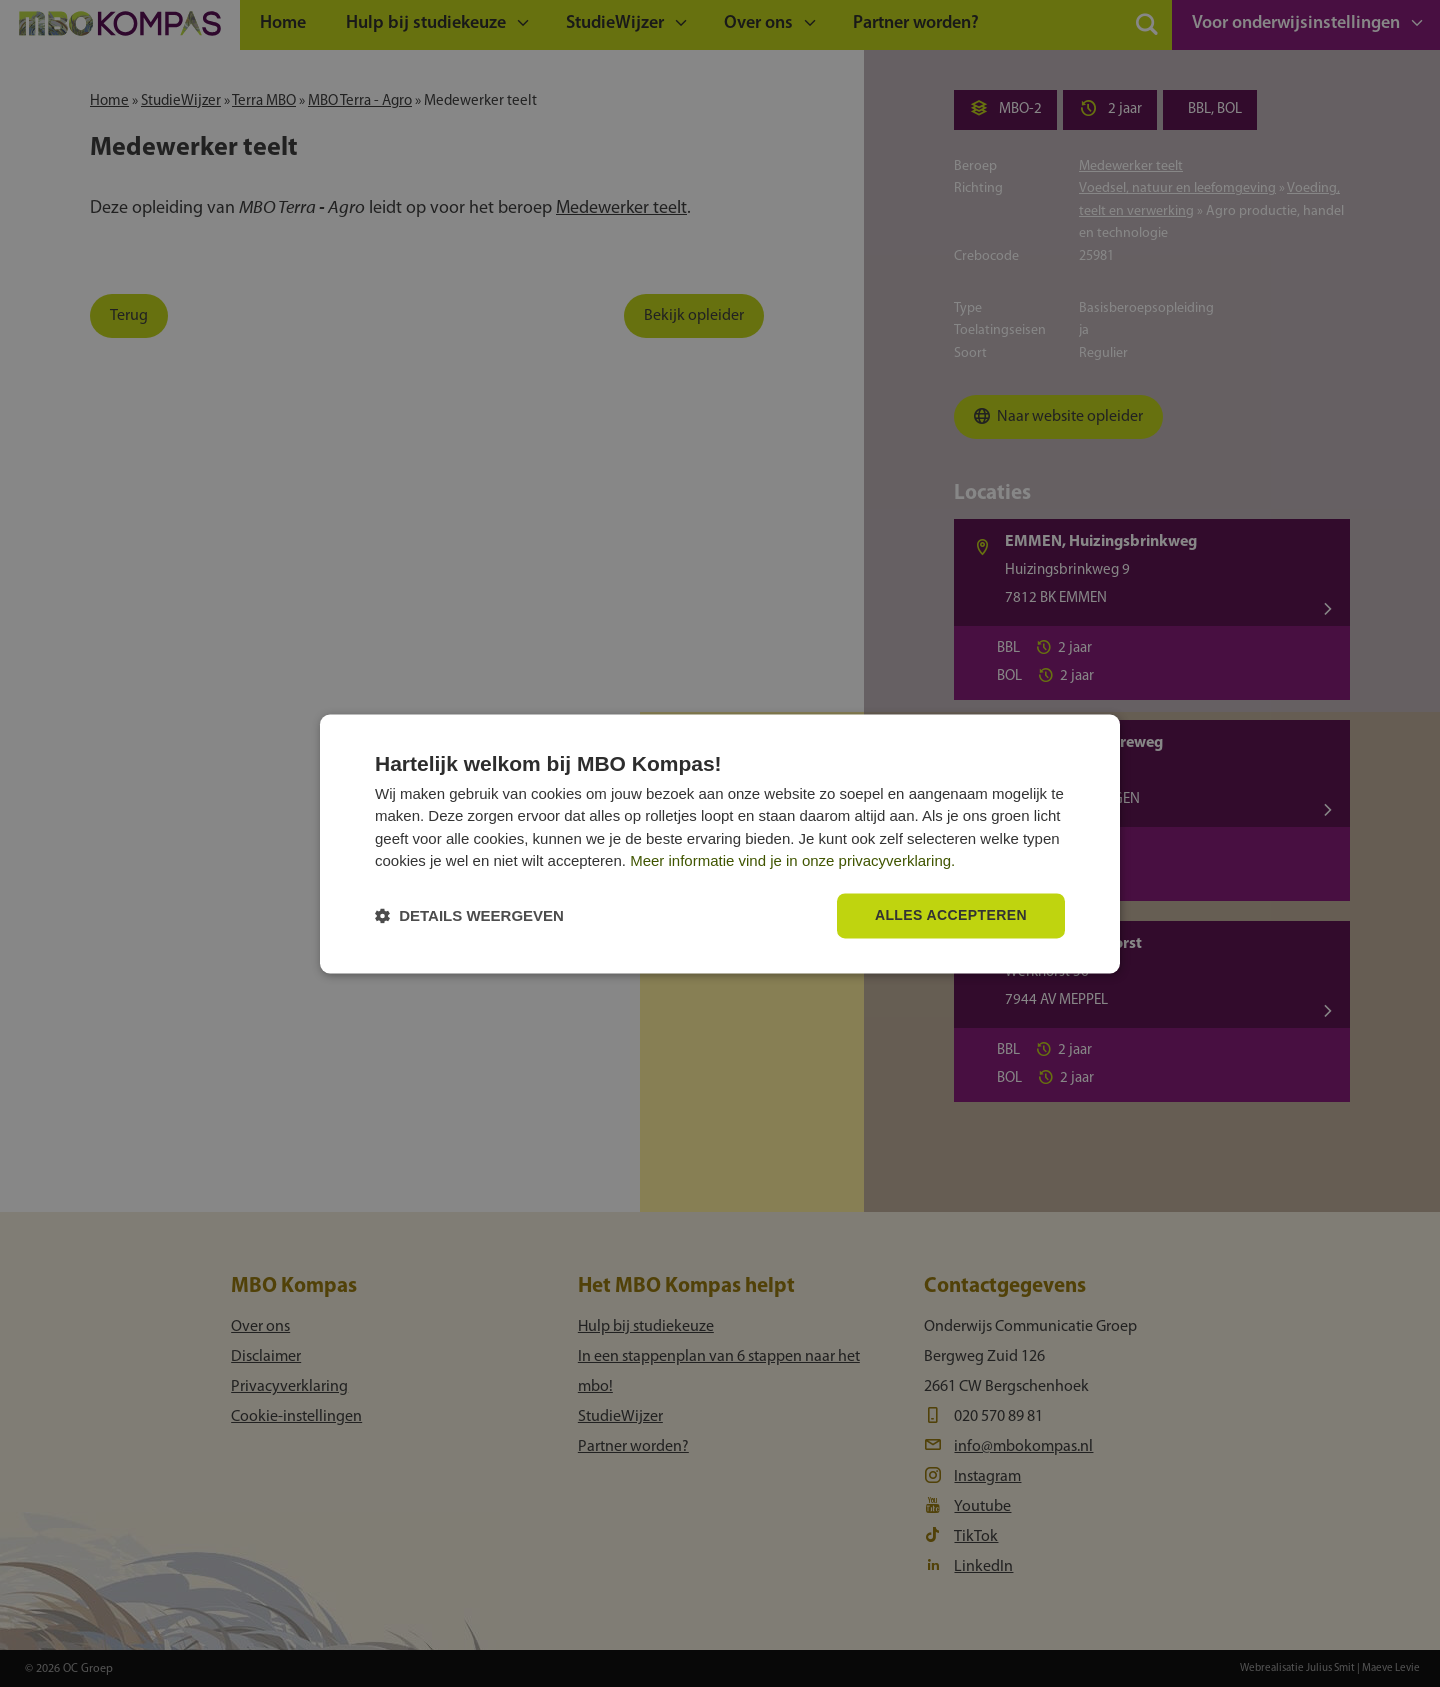 Image resolution: width=1440 pixels, height=1687 pixels. I want to click on [button], so click(469, 915).